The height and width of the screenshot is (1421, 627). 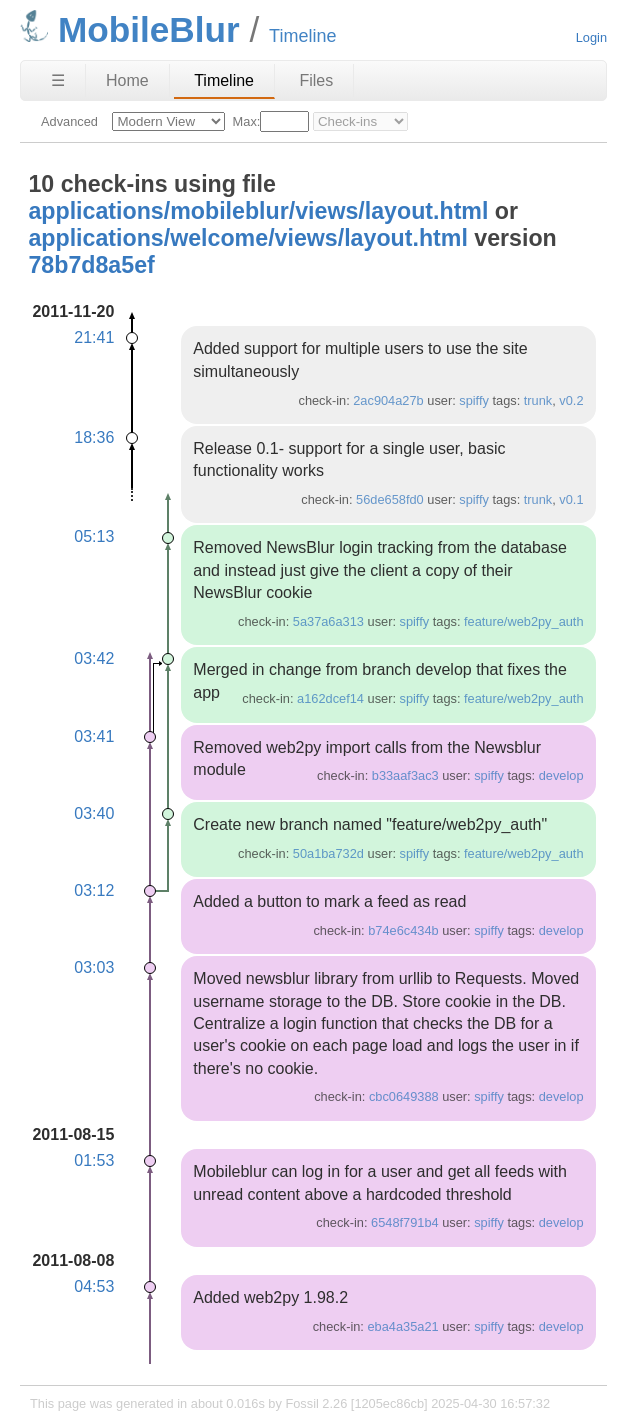 I want to click on 2ac904a27b, so click(x=388, y=400).